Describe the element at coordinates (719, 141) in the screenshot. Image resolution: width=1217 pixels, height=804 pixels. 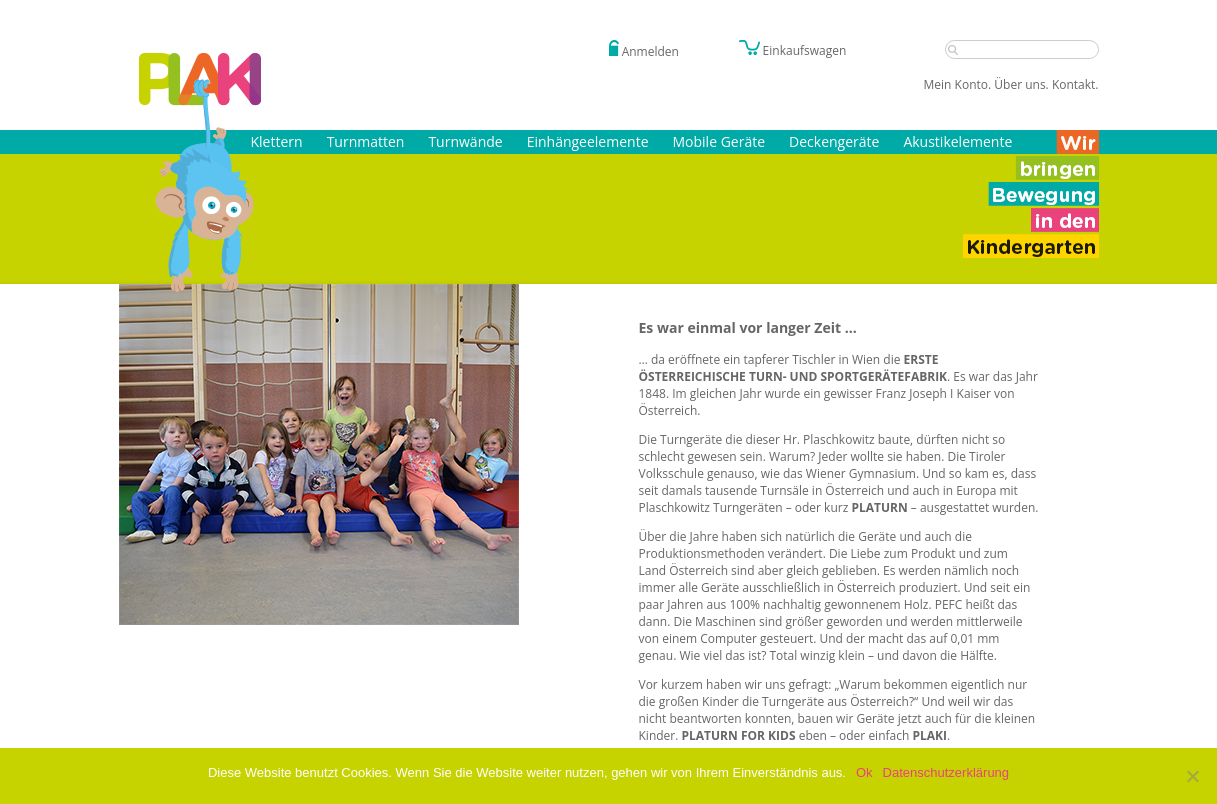
I see `Mobile Geräte` at that location.